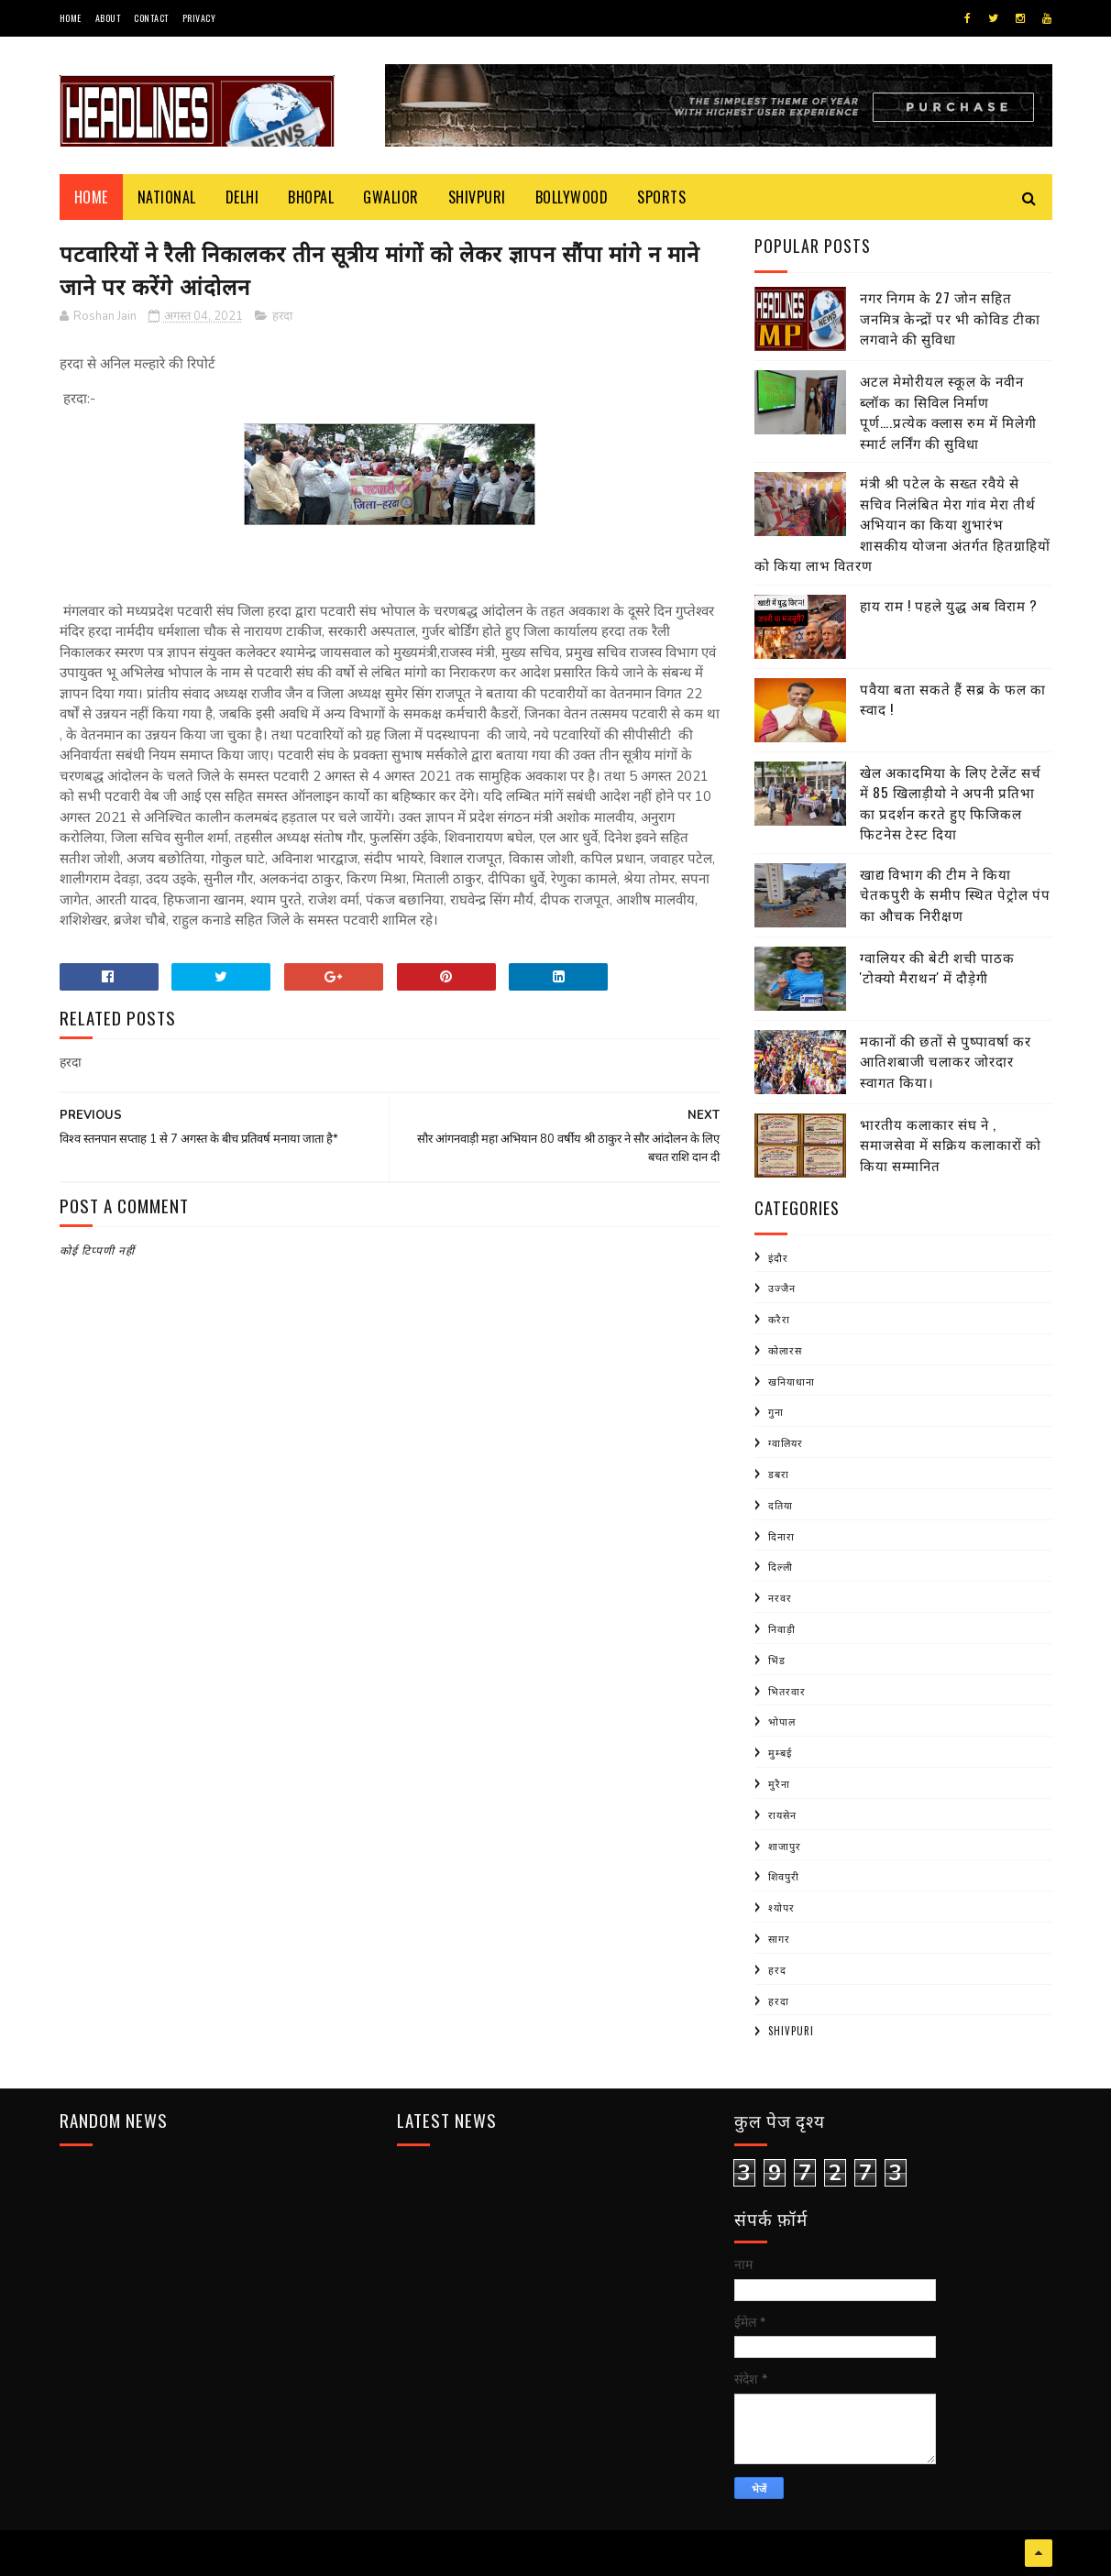  Describe the element at coordinates (781, 1536) in the screenshot. I see `दिनारा` at that location.